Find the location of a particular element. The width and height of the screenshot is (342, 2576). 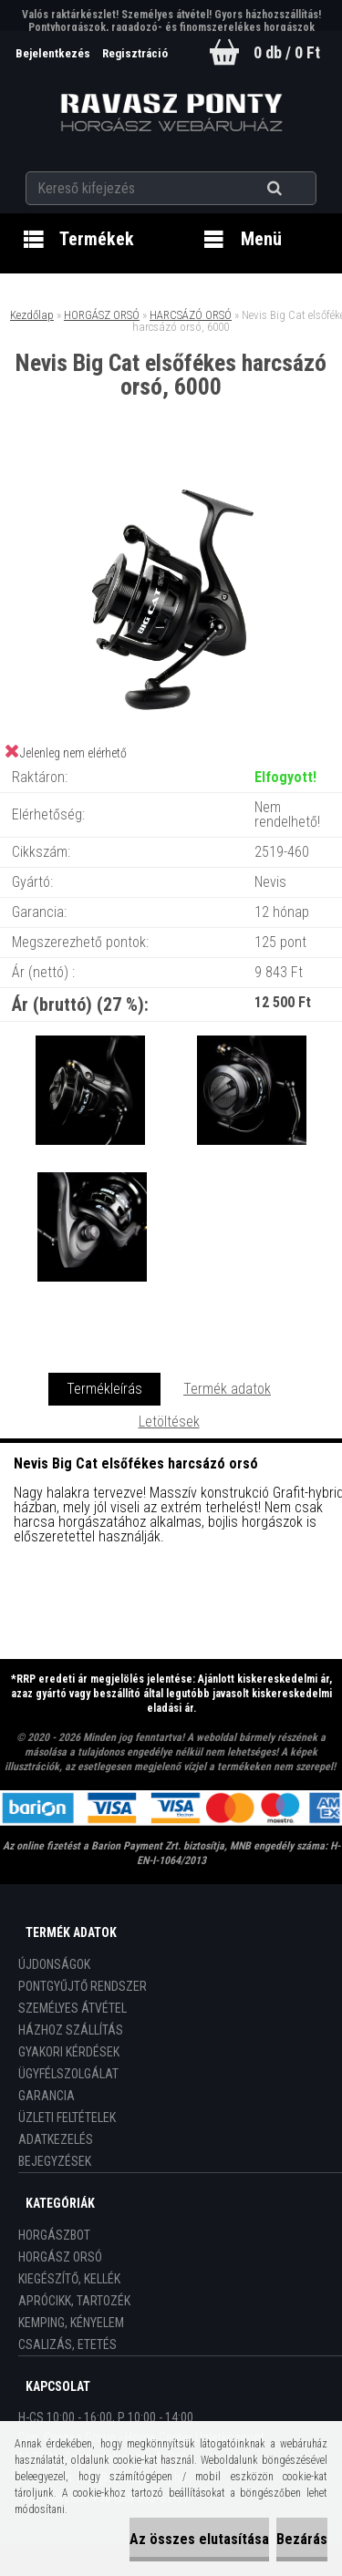

HORGÁSZ ORSÓ is located at coordinates (102, 315).